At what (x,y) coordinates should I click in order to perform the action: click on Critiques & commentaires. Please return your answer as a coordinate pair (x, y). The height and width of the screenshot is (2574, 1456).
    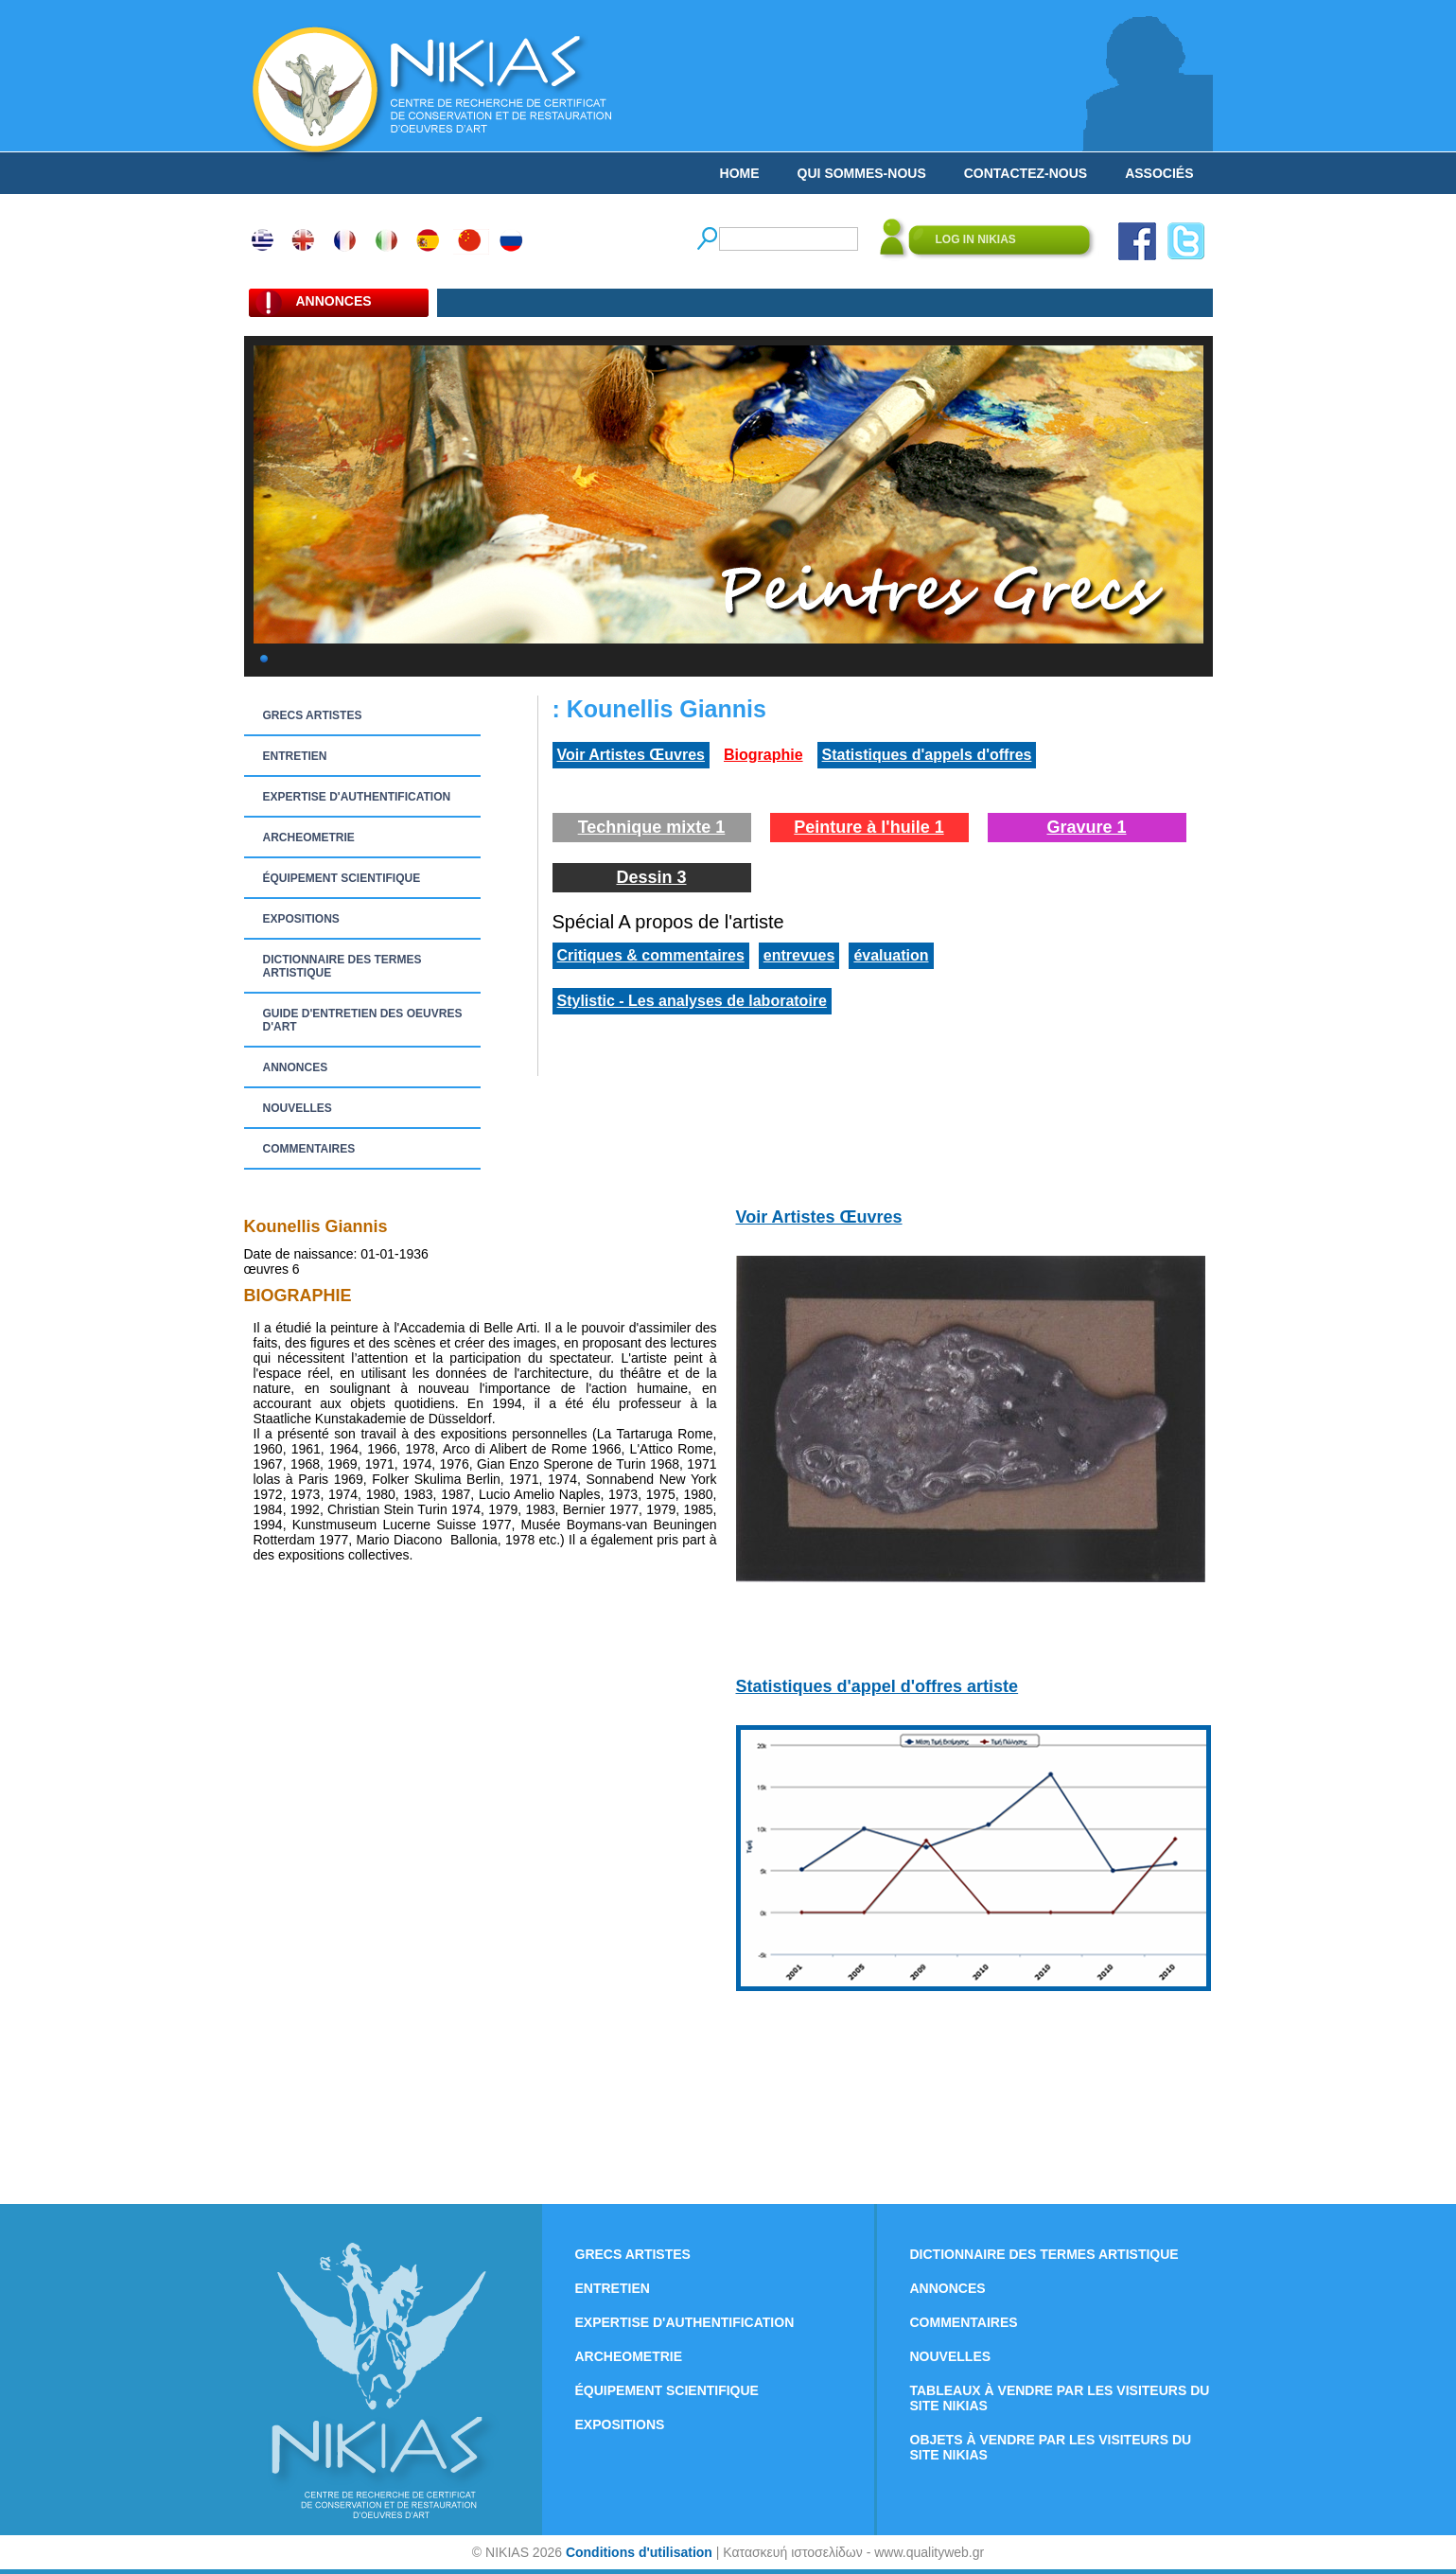
    Looking at the image, I should click on (651, 955).